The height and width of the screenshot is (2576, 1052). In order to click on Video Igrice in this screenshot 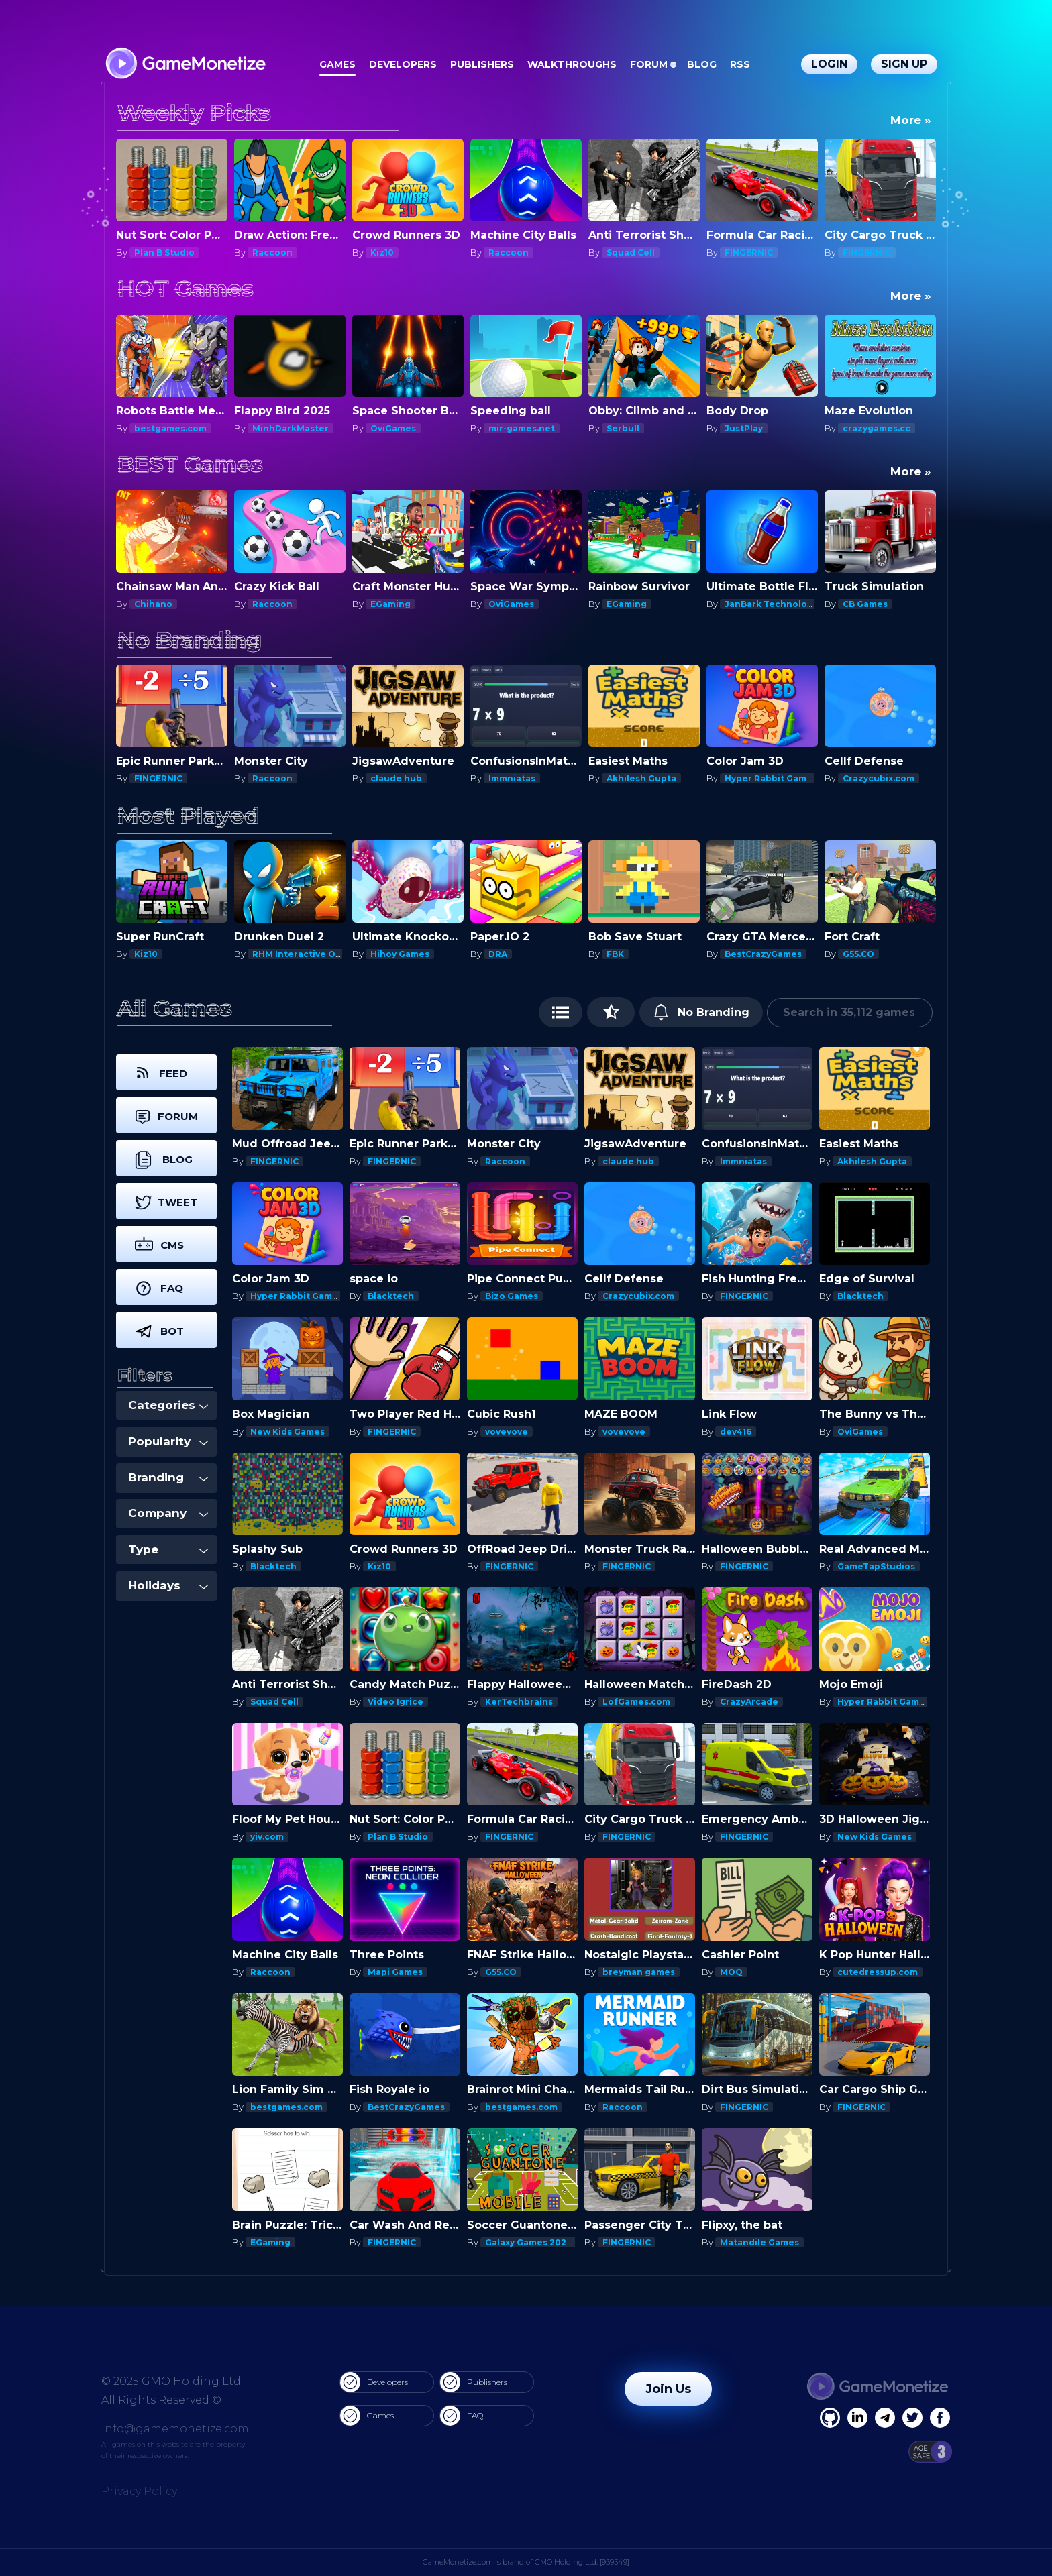, I will do `click(395, 1702)`.